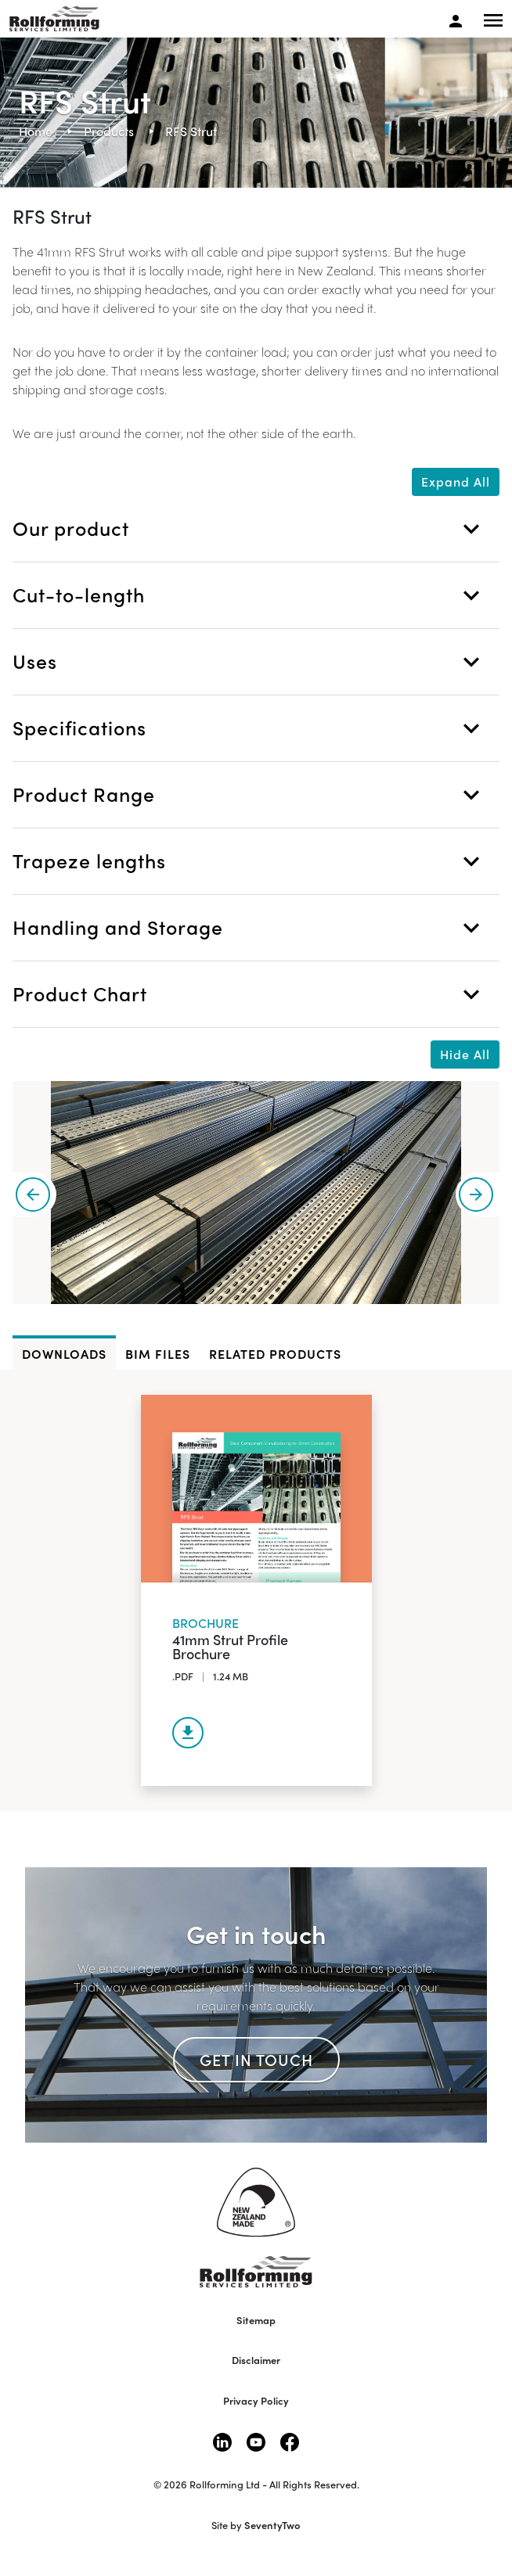  I want to click on Product Range, so click(250, 794).